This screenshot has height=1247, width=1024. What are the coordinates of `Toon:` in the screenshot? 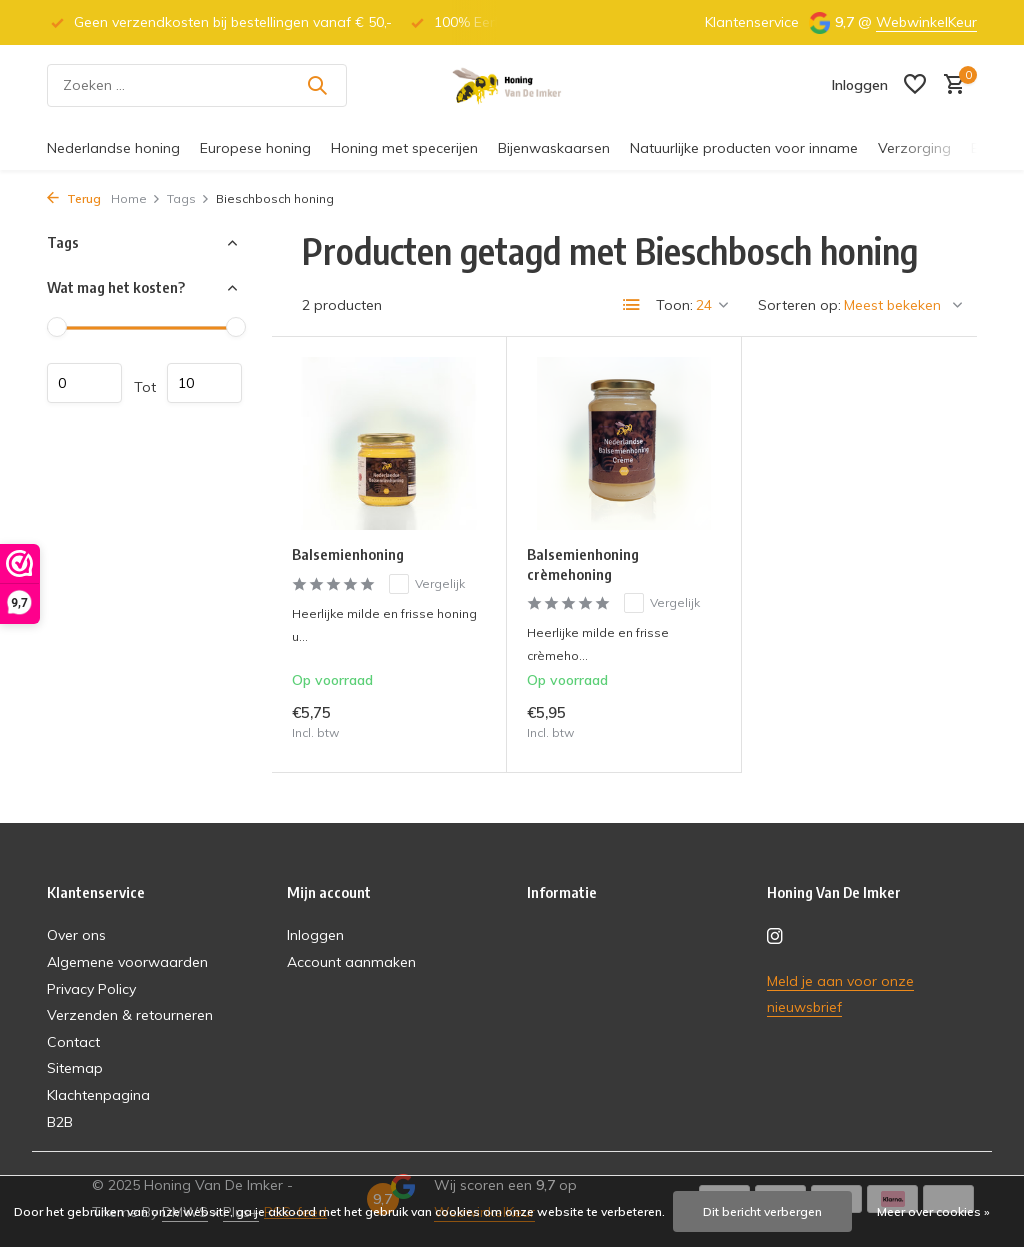 It's located at (674, 305).